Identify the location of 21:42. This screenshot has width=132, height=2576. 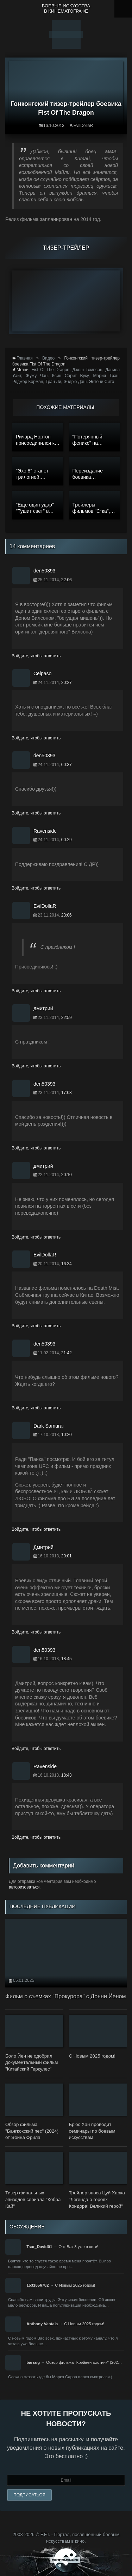
(66, 1352).